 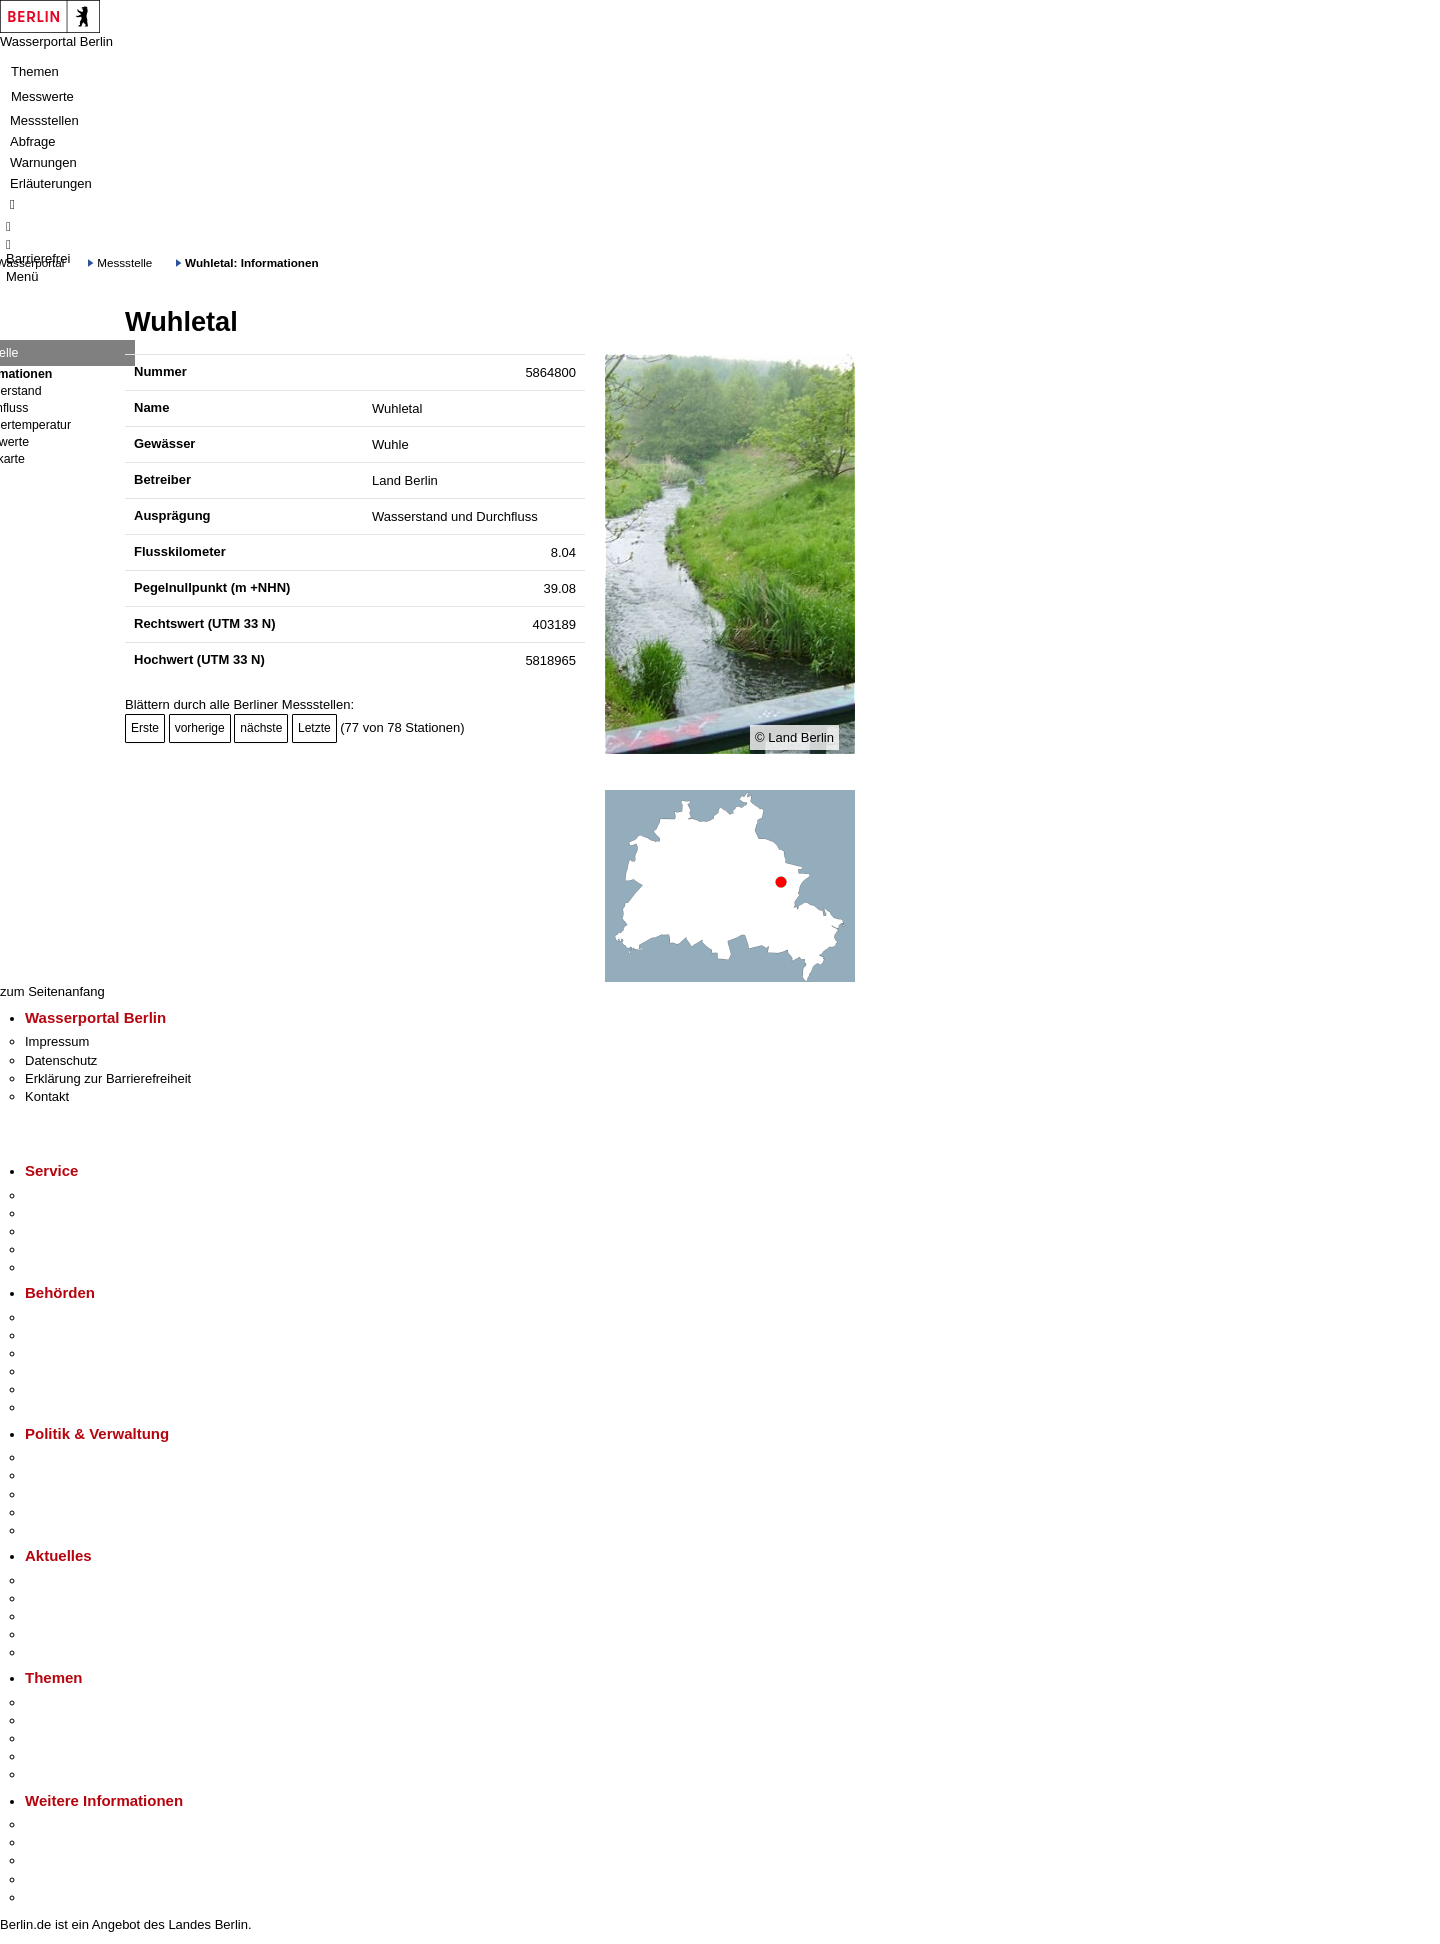 I want to click on Open Data, so click(x=56, y=1512).